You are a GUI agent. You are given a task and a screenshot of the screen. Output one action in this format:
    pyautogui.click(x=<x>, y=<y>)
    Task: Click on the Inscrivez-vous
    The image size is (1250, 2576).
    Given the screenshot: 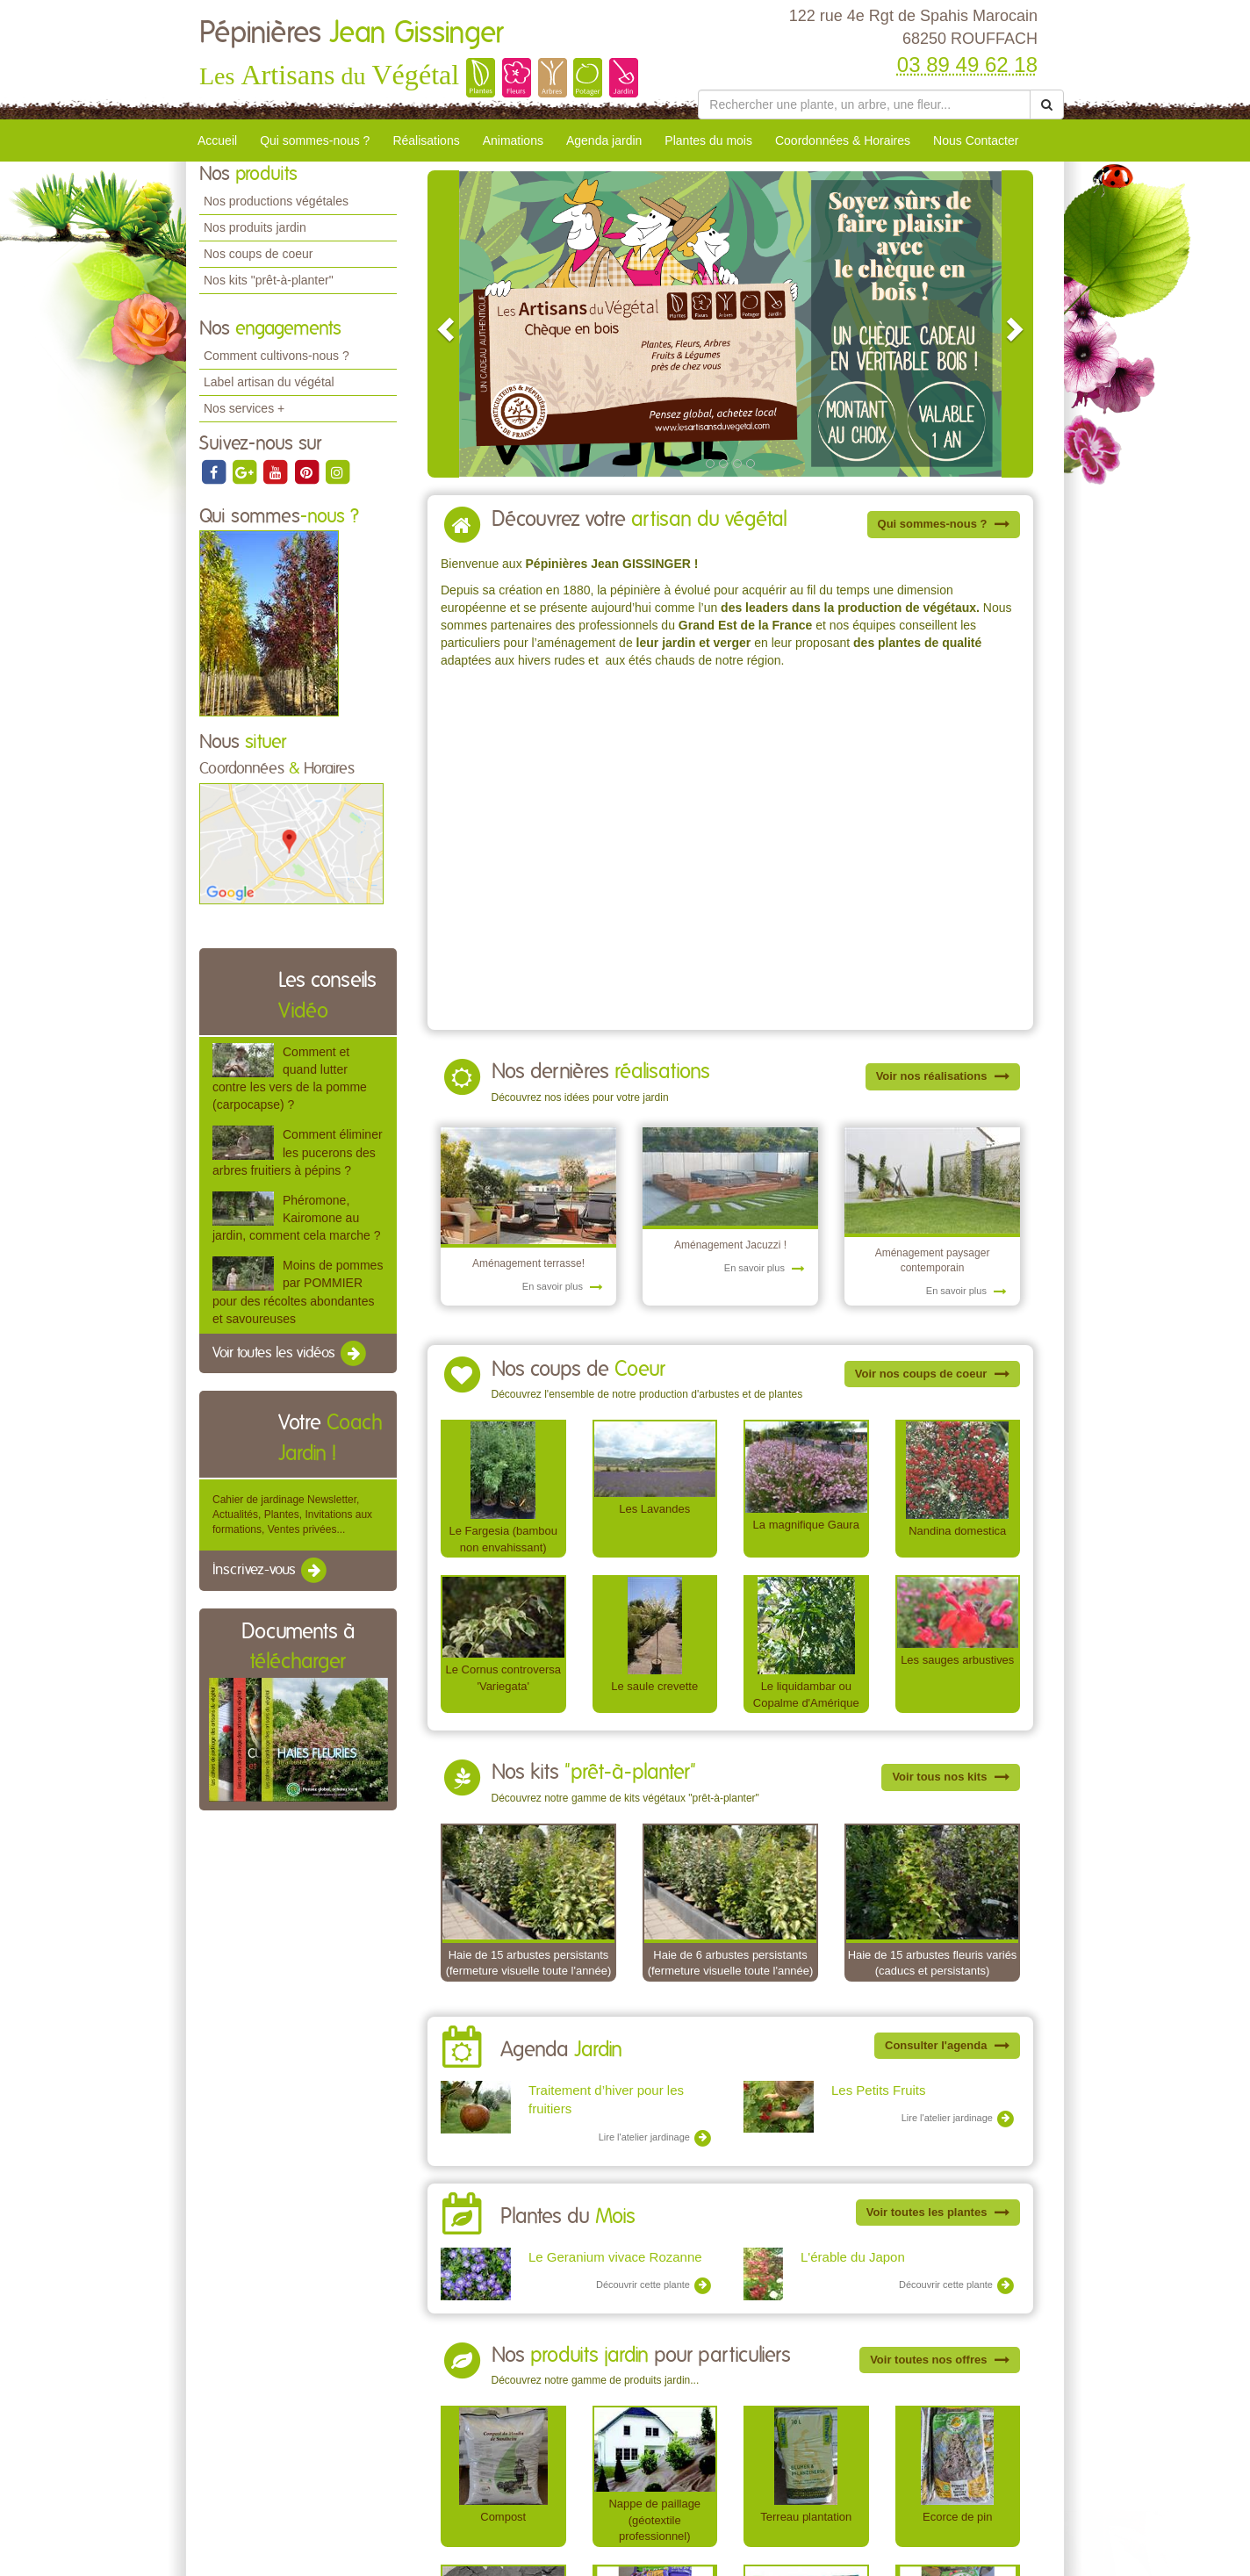 What is the action you would take?
    pyautogui.click(x=270, y=1571)
    